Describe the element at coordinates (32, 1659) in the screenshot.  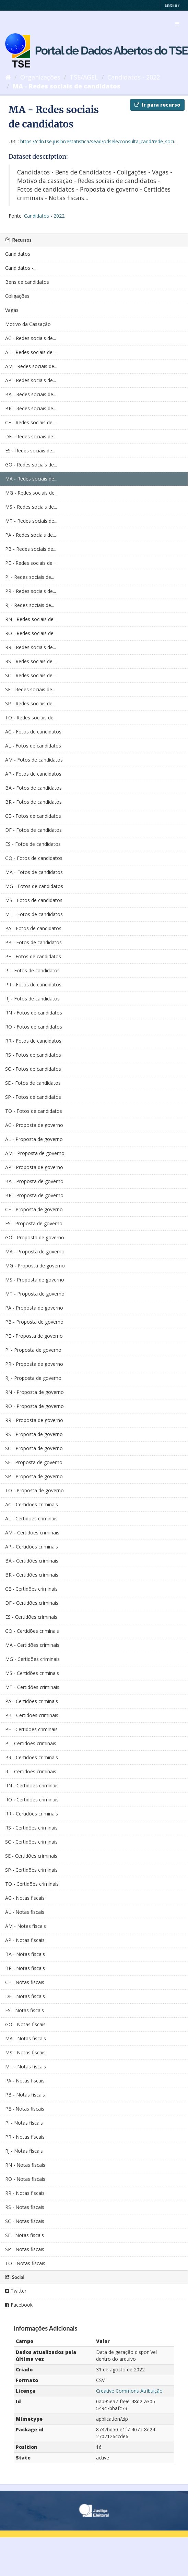
I see `MG - Certidões criminais` at that location.